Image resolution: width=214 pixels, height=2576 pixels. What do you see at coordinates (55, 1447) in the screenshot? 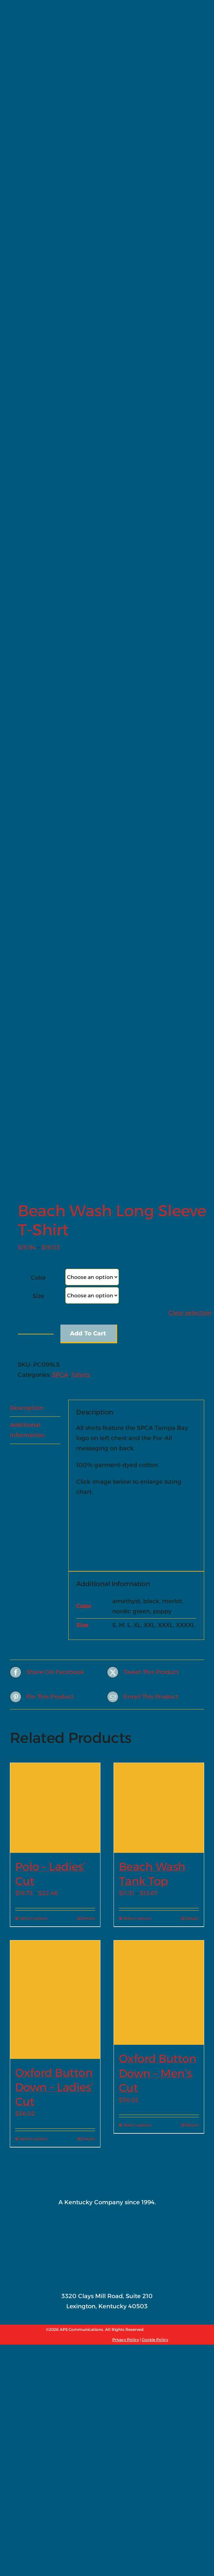
I see `[Oxford Button Down – Ladies’ Cut]` at bounding box center [55, 1447].